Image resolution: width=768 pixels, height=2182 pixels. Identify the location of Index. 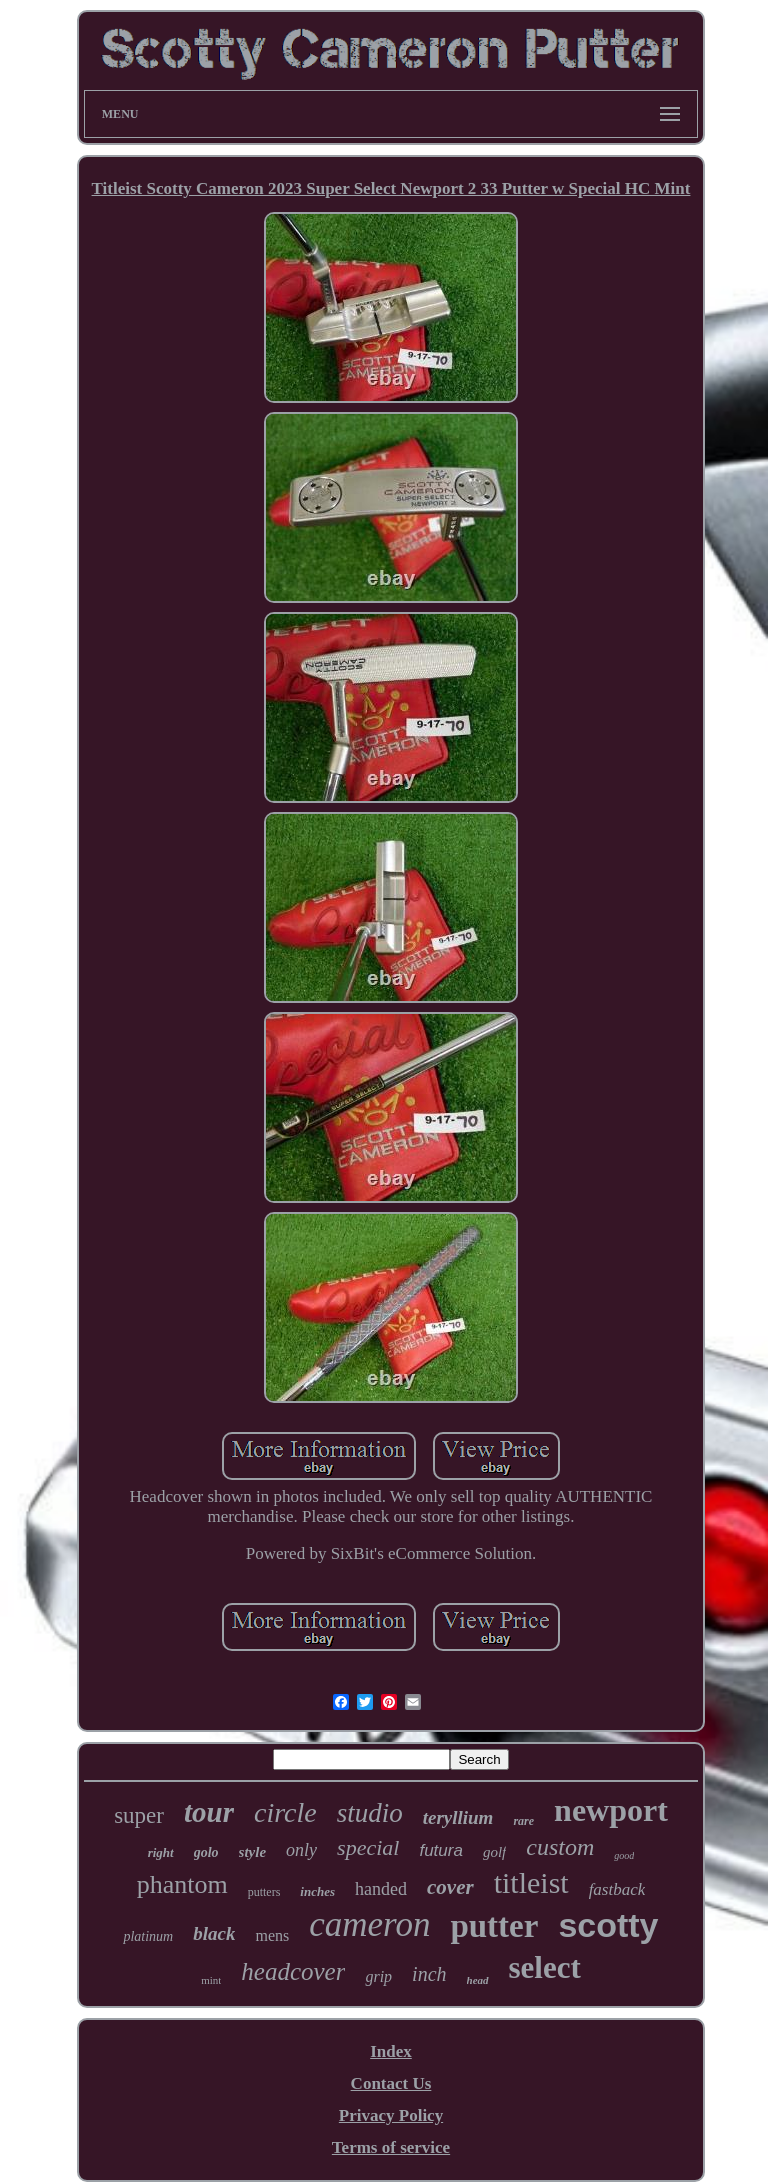
(391, 2051).